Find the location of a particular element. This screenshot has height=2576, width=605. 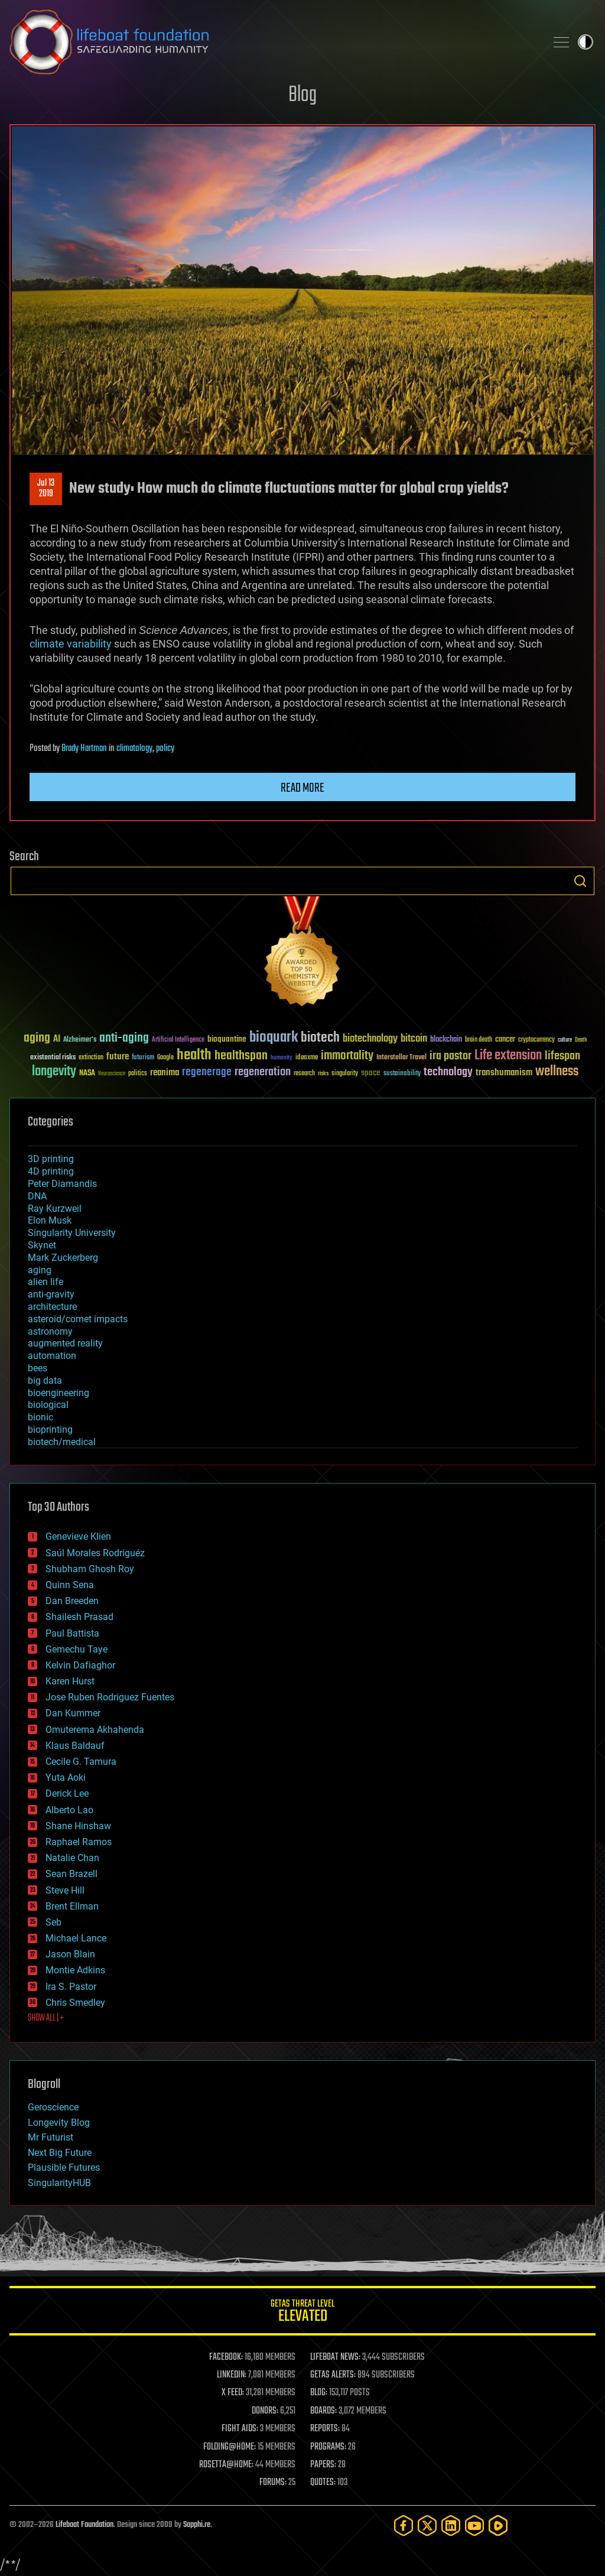

[Facebook] is located at coordinates (403, 2525).